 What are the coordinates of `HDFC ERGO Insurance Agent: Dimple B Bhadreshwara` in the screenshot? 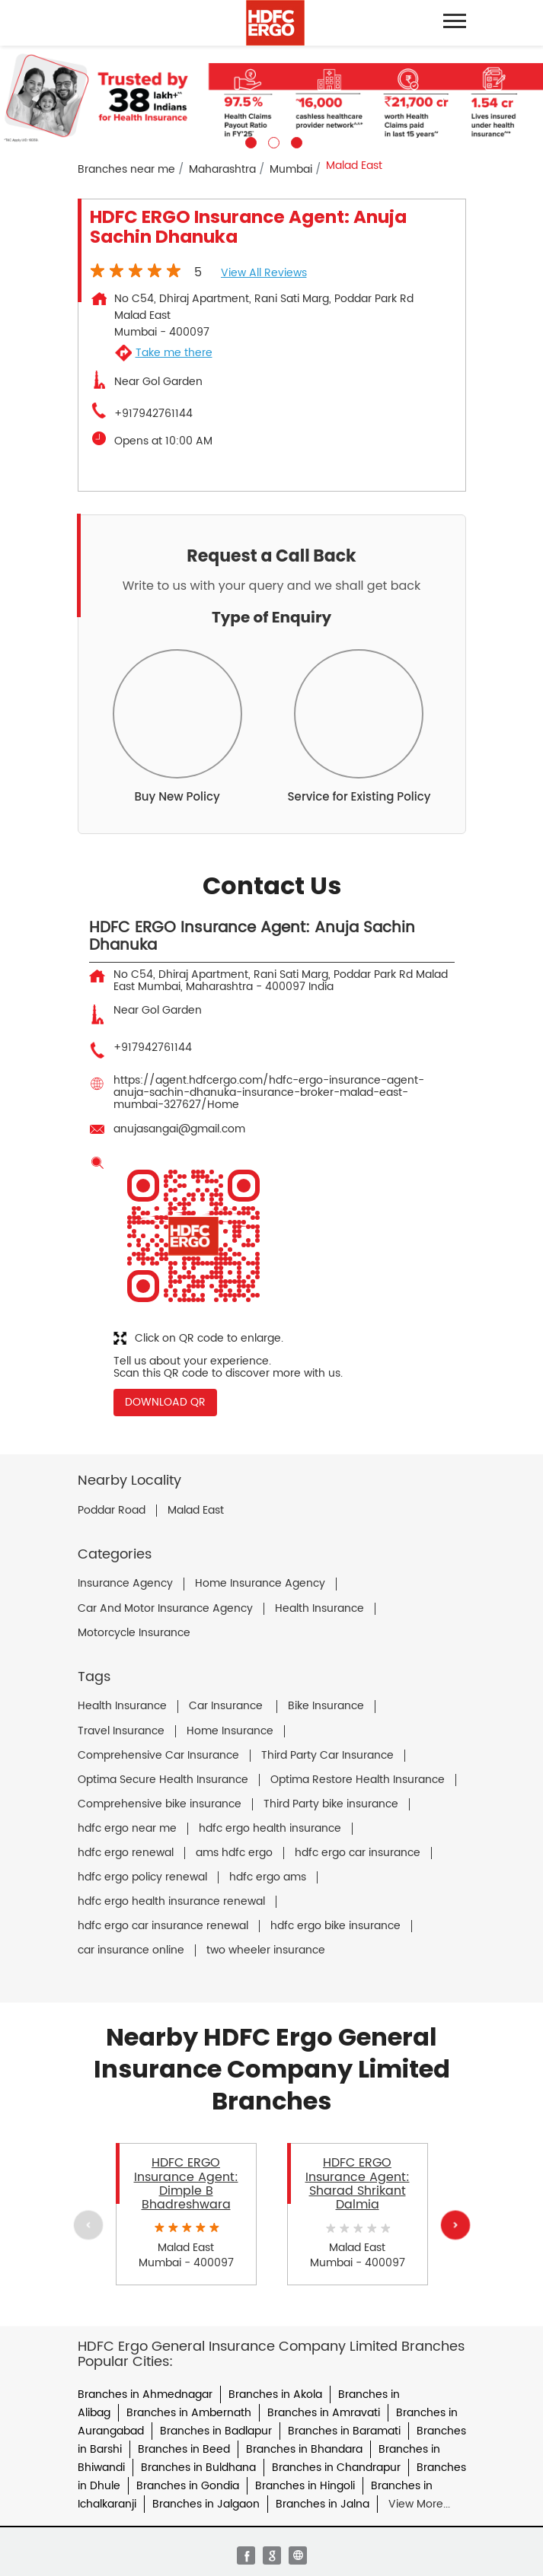 It's located at (186, 2184).